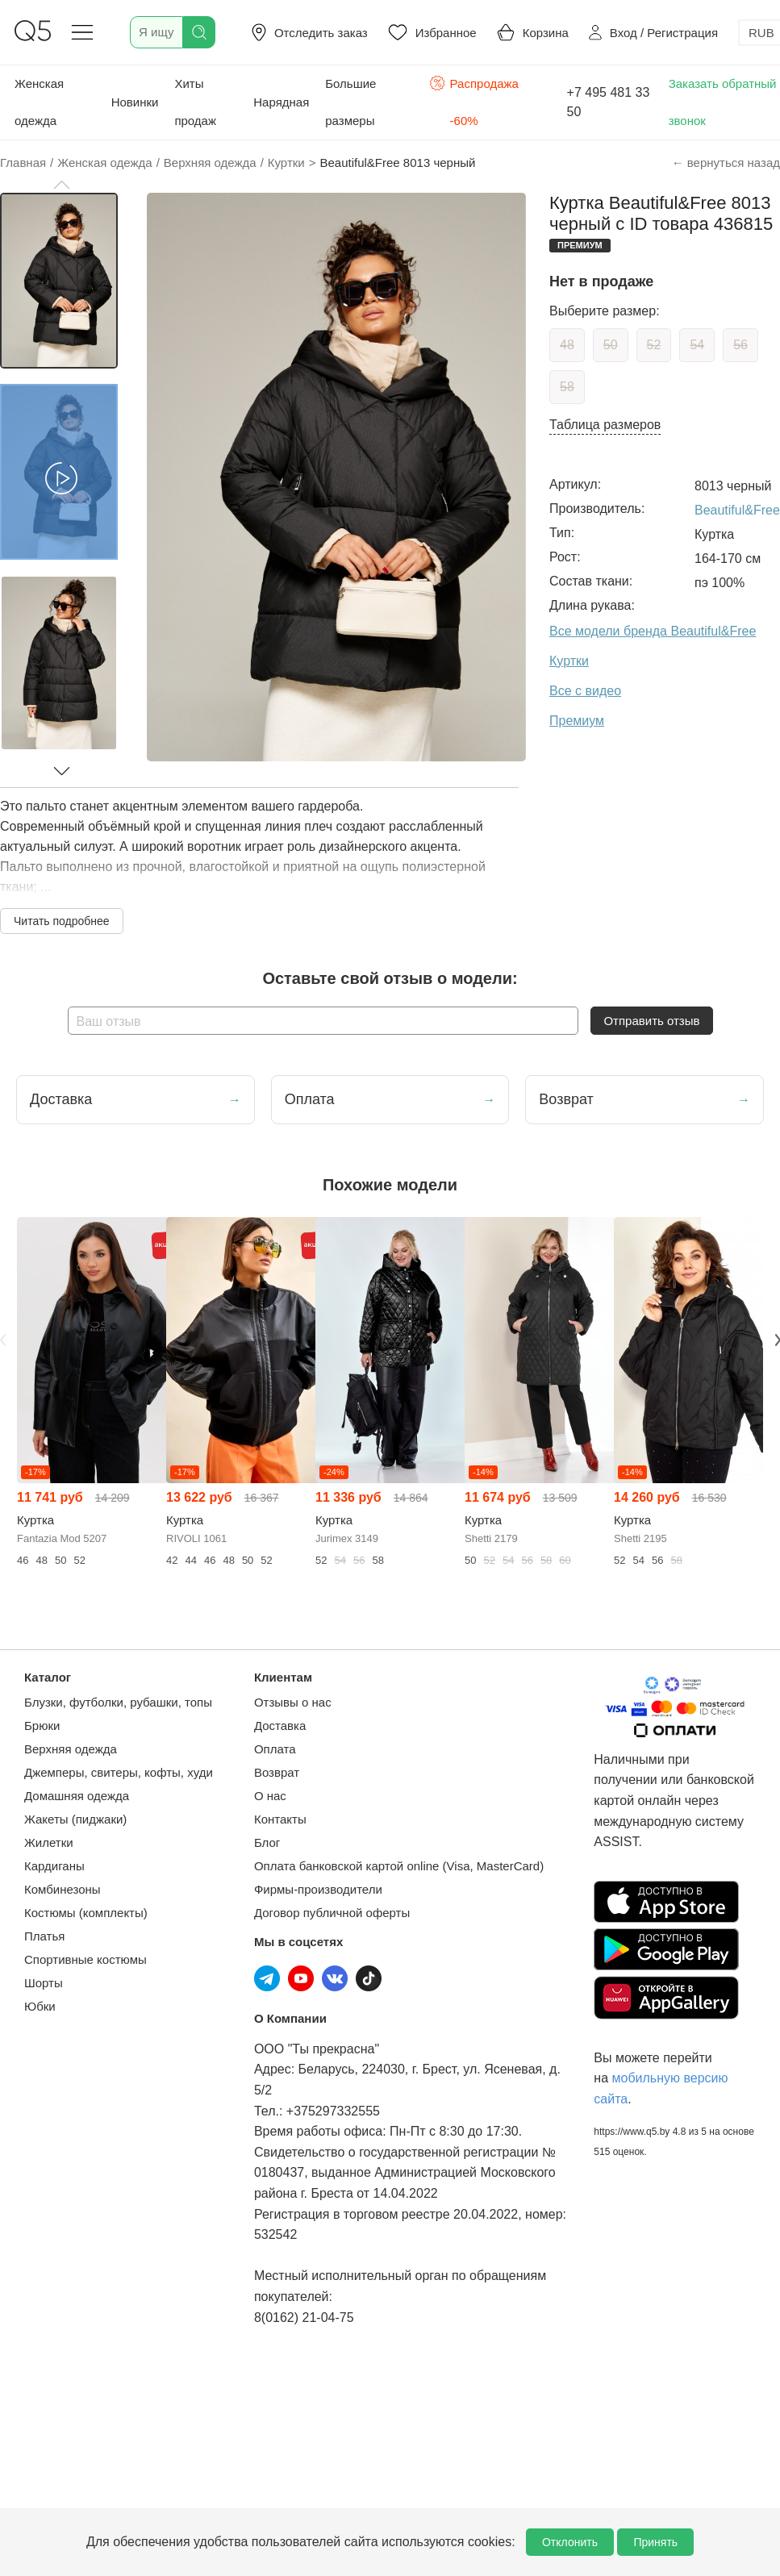 This screenshot has width=780, height=2576. What do you see at coordinates (70, 1749) in the screenshot?
I see `Верхняя одежда` at bounding box center [70, 1749].